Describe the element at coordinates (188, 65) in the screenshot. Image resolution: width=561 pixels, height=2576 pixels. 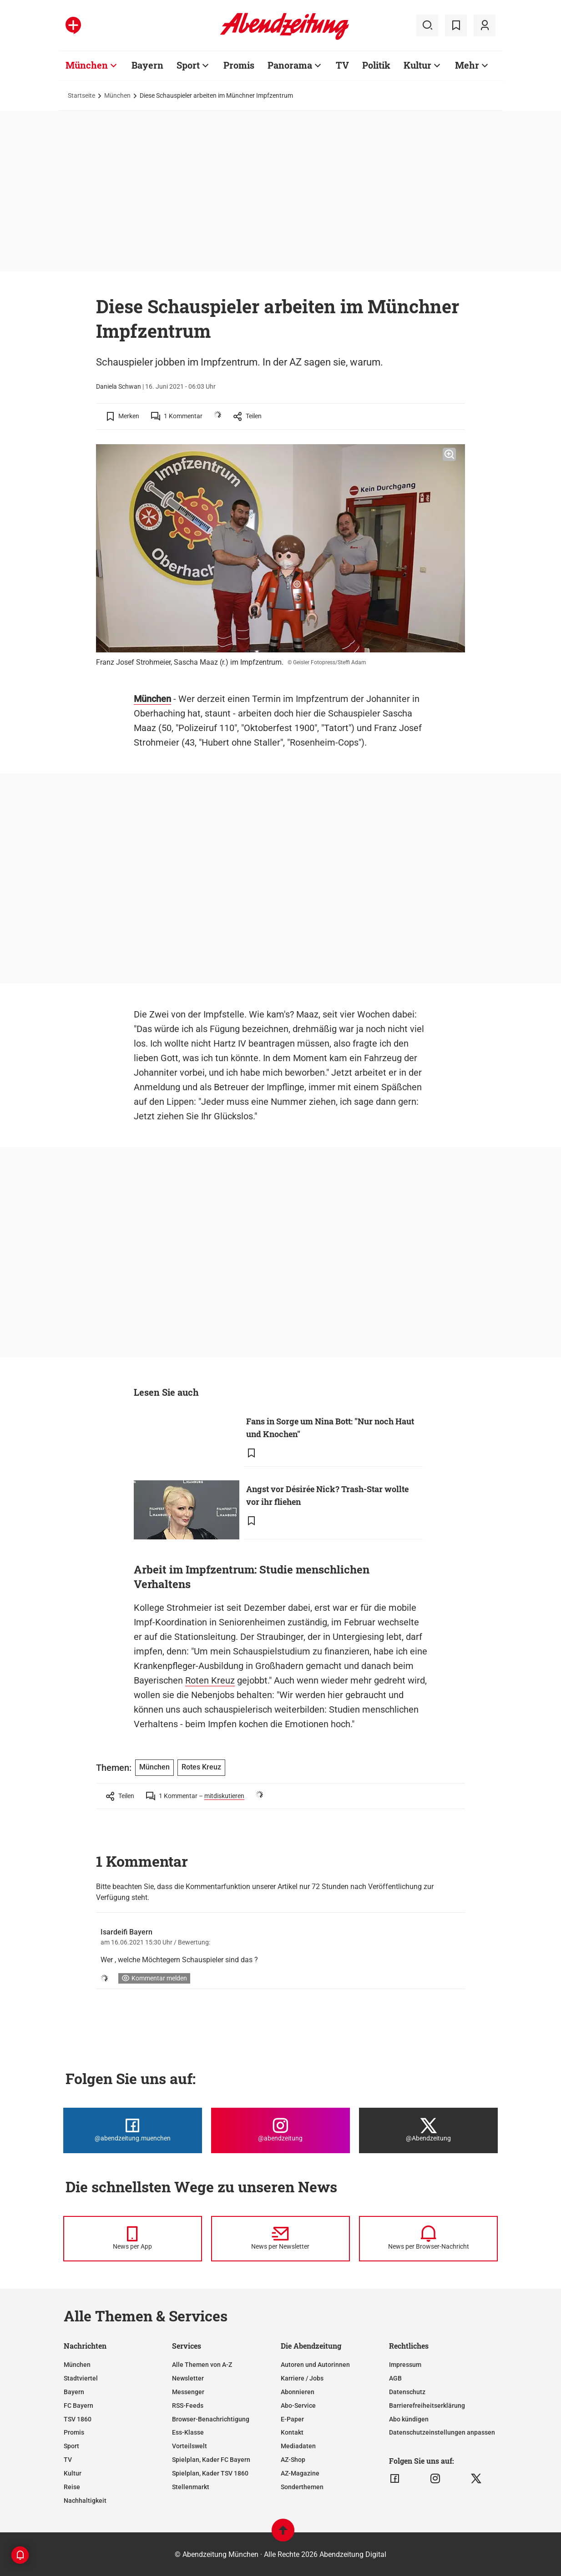
I see `Sport` at that location.